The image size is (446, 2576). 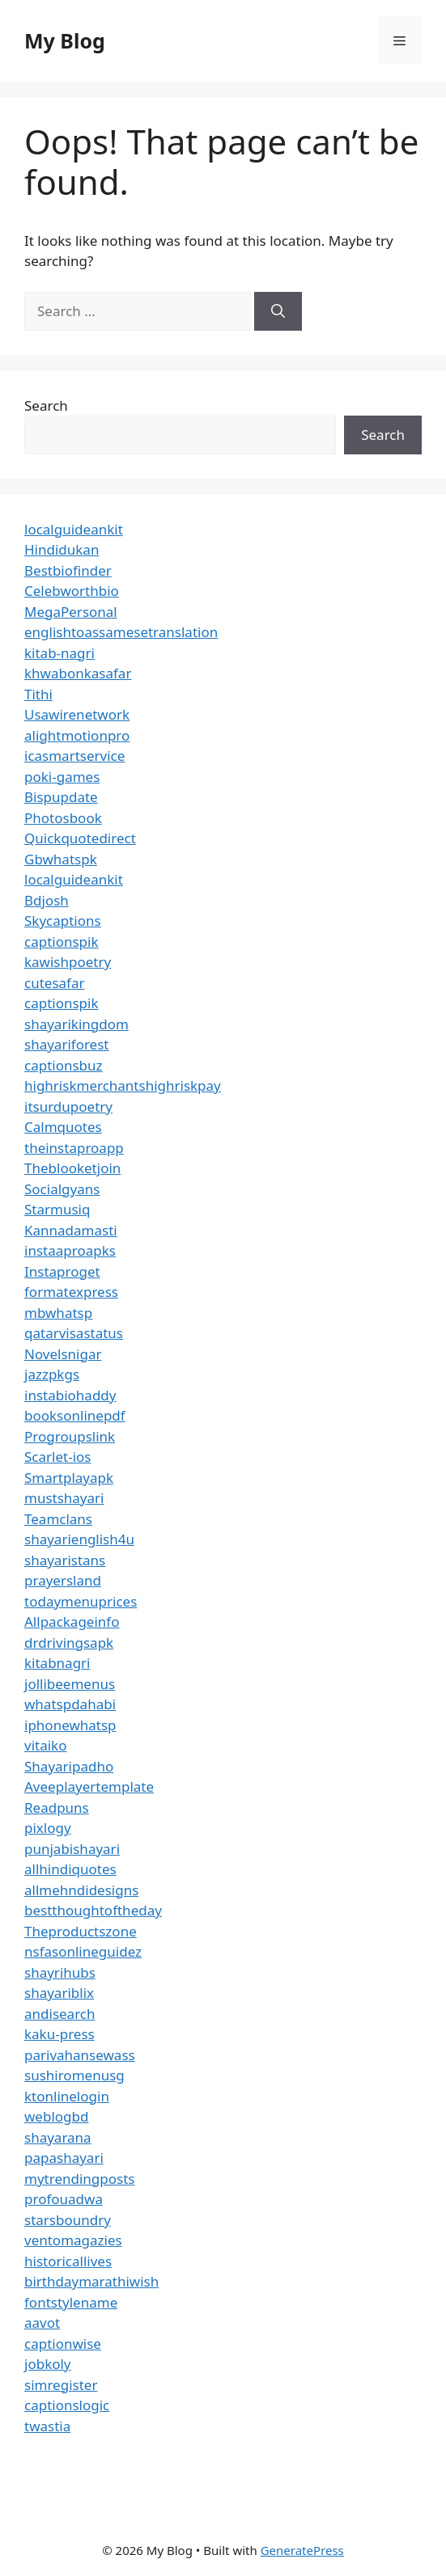 What do you see at coordinates (70, 1395) in the screenshot?
I see `instabiohaddy` at bounding box center [70, 1395].